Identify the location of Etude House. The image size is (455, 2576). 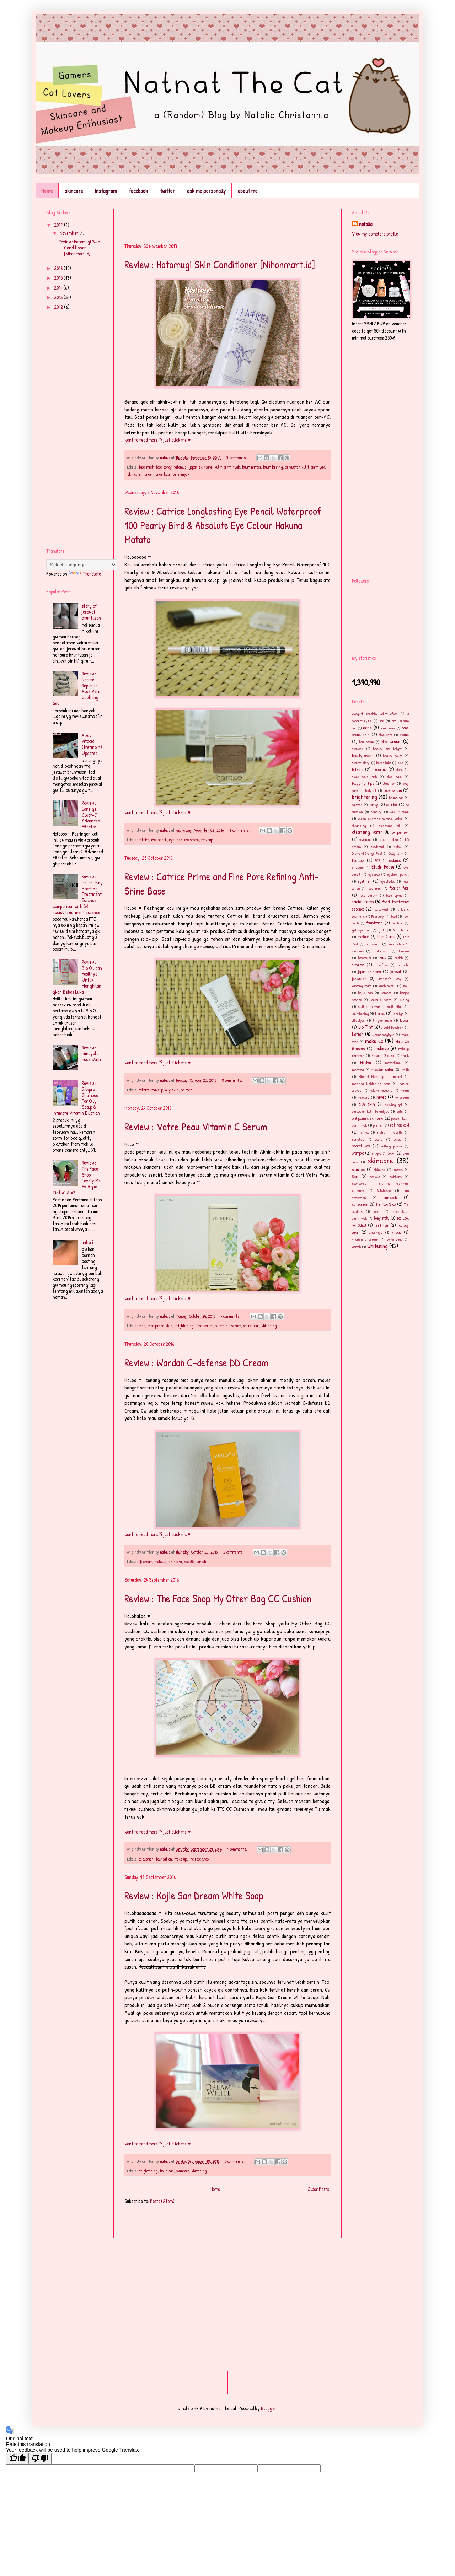
(382, 866).